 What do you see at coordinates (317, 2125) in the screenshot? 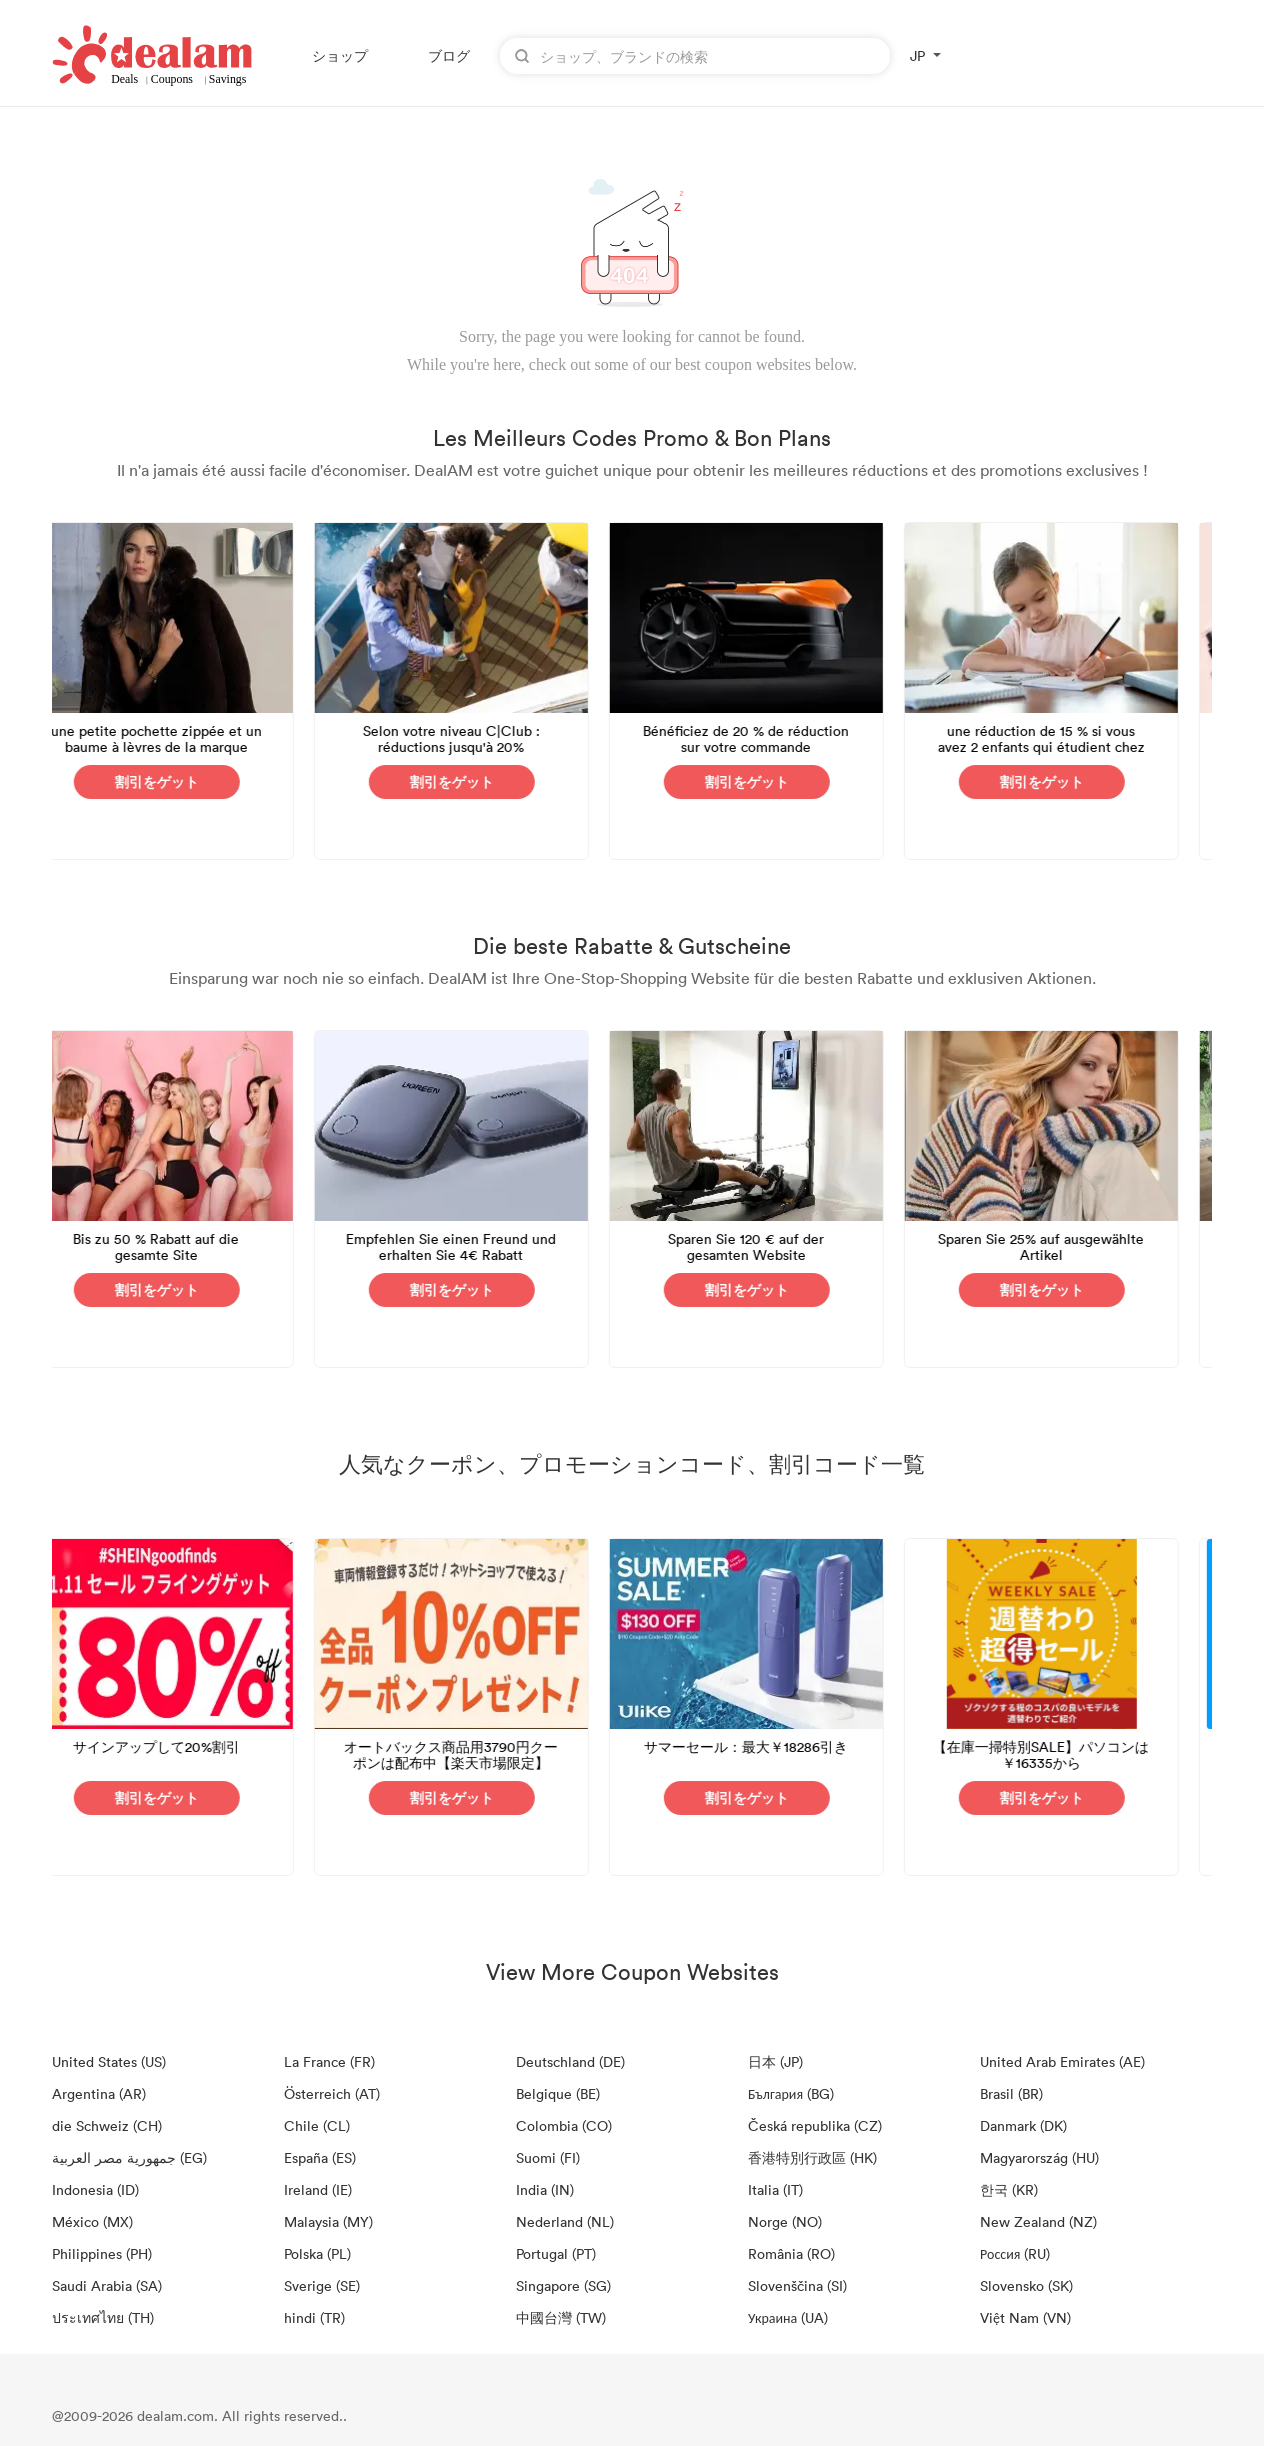
I see `Chile (CL)` at bounding box center [317, 2125].